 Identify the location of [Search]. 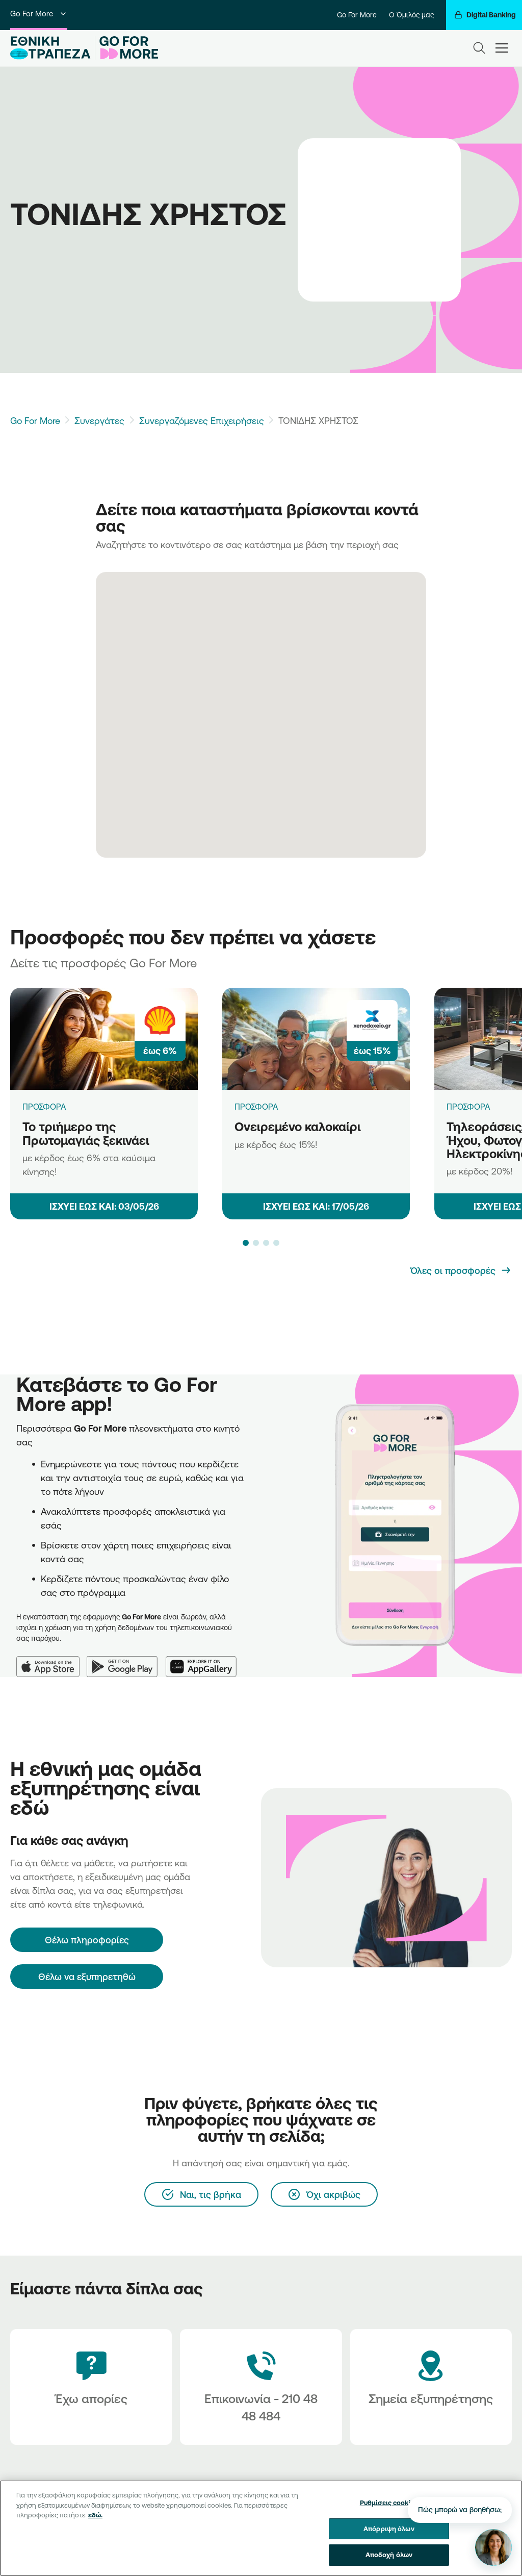
(479, 48).